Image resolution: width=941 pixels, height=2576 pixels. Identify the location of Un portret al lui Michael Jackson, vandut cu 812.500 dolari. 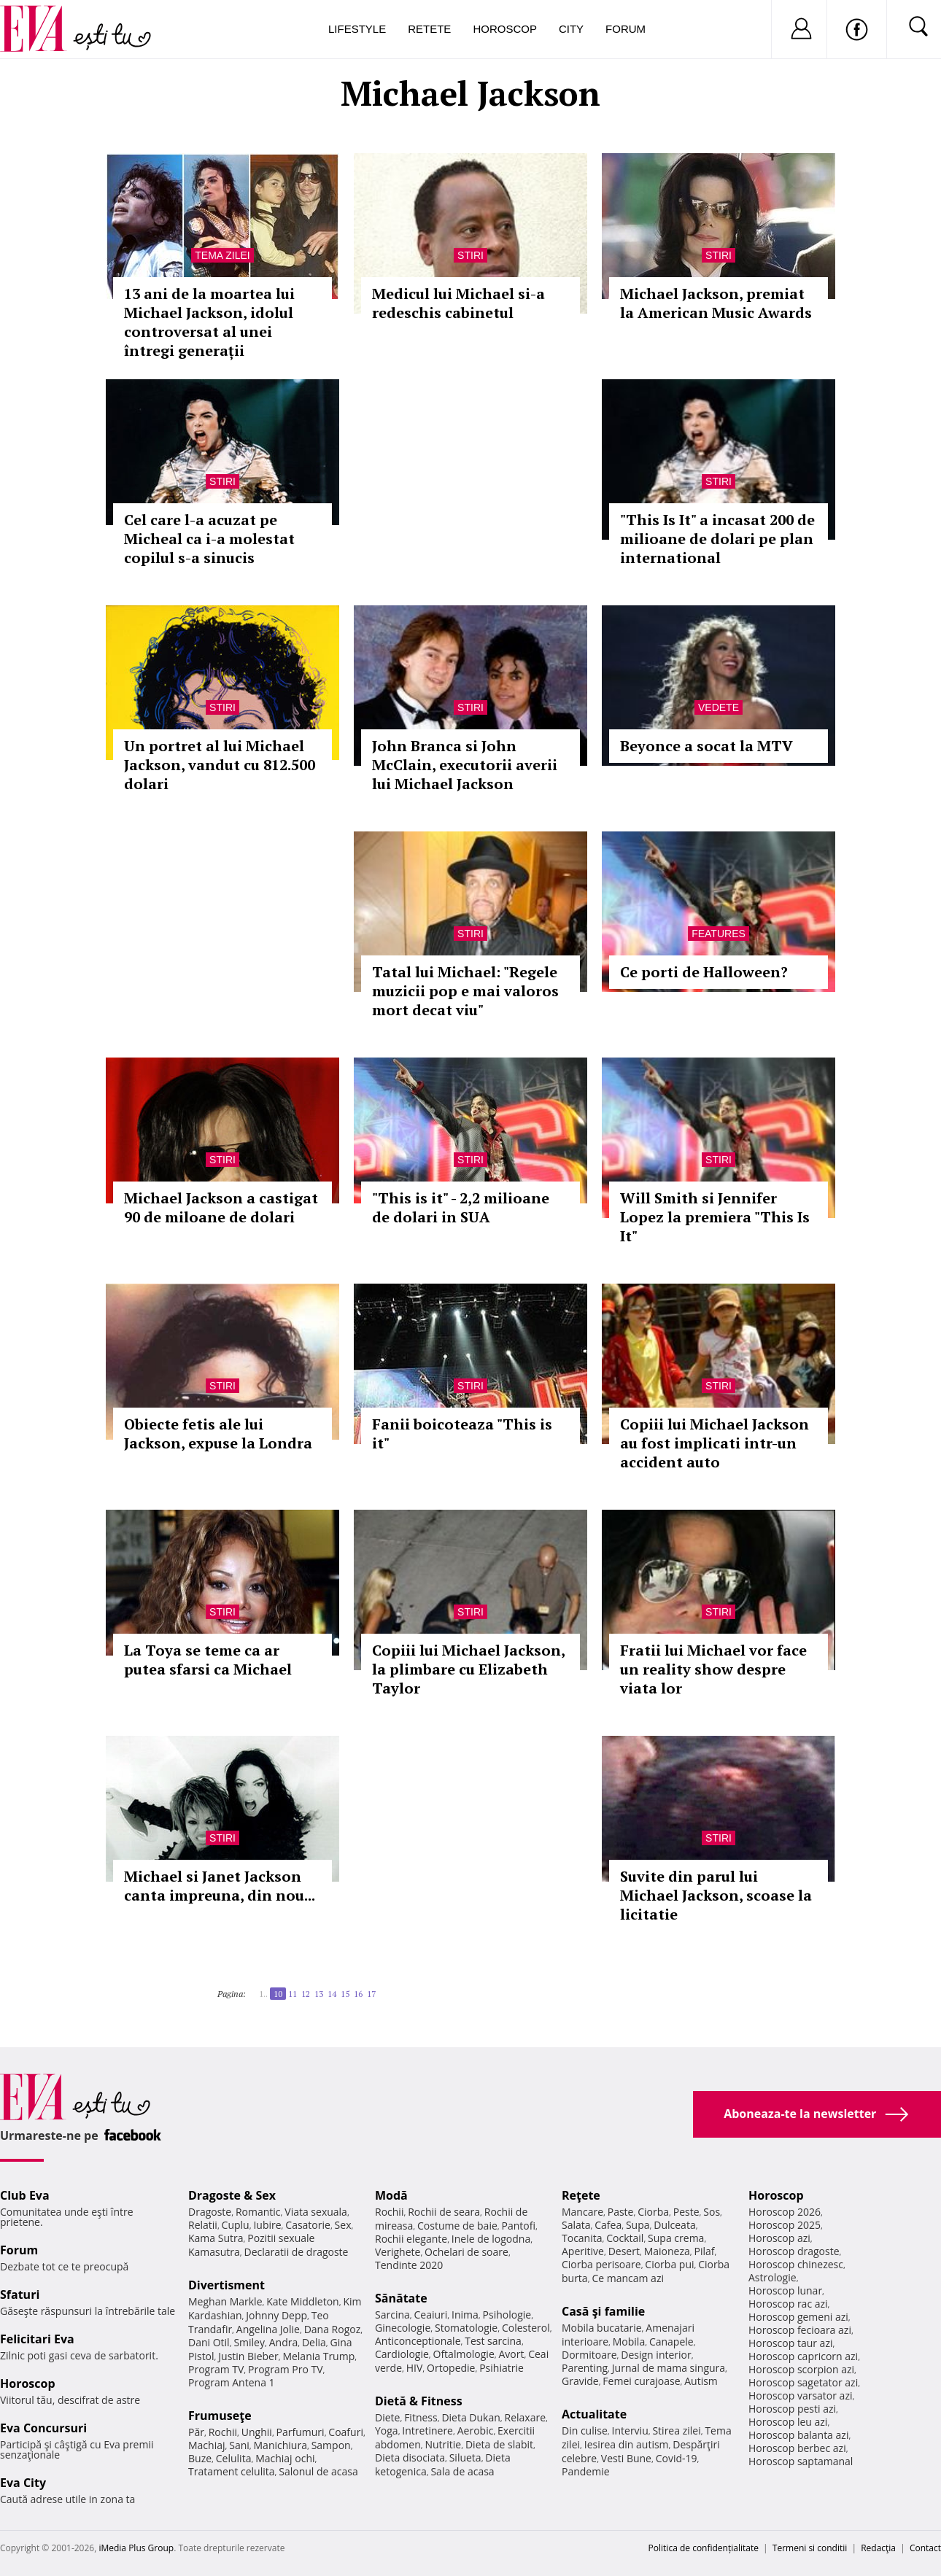
(219, 765).